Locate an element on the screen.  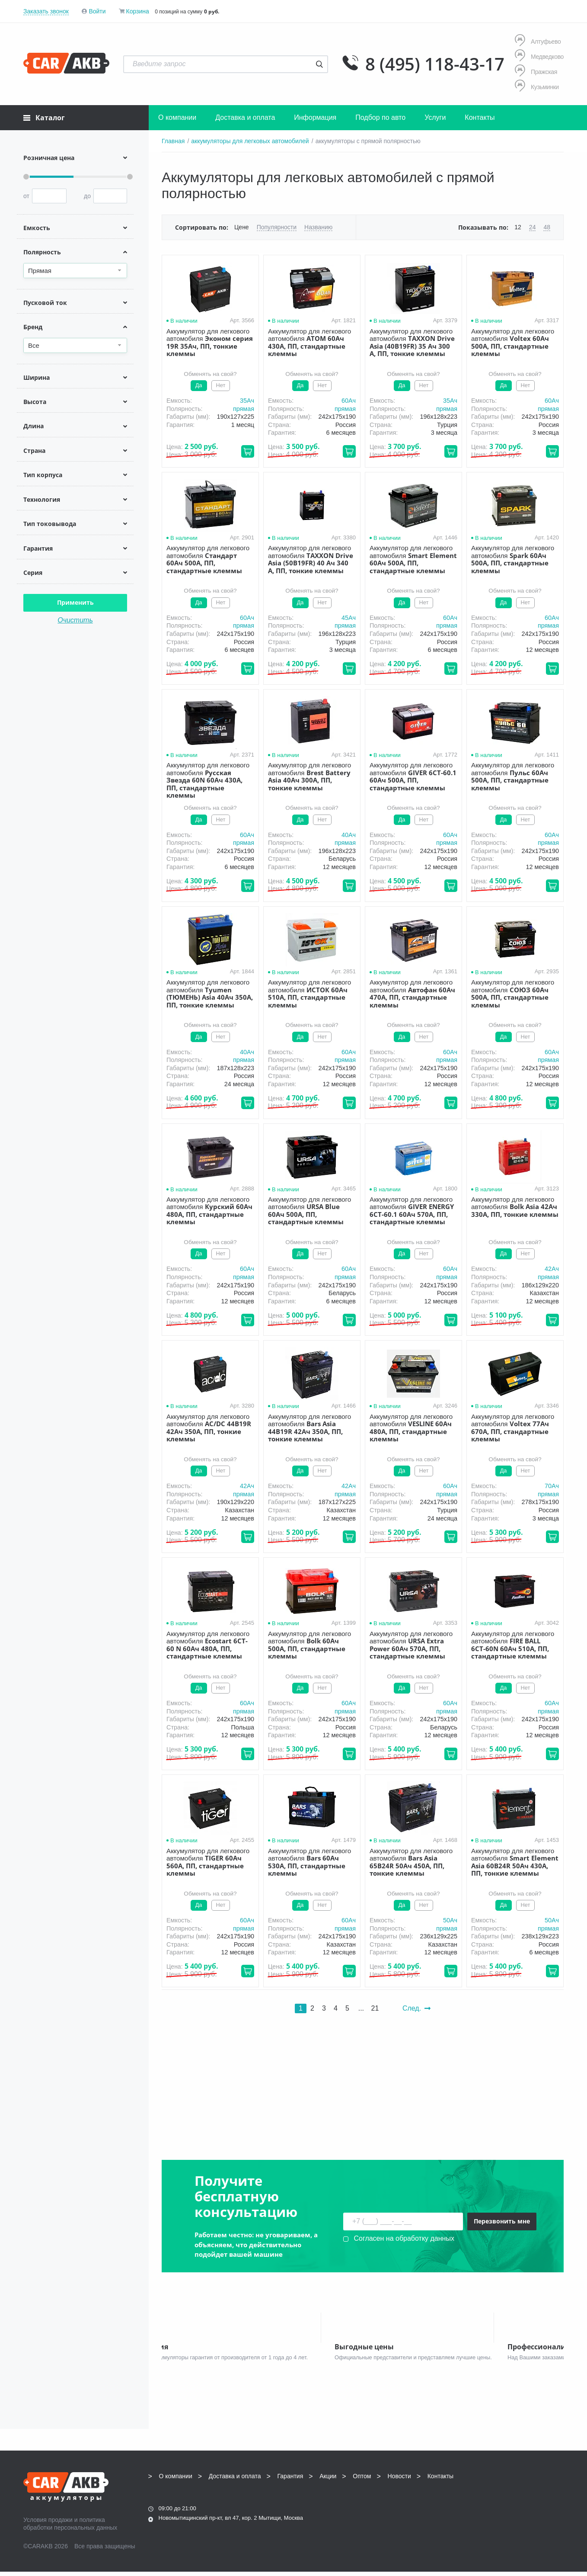
Гарантия is located at coordinates (290, 2480).